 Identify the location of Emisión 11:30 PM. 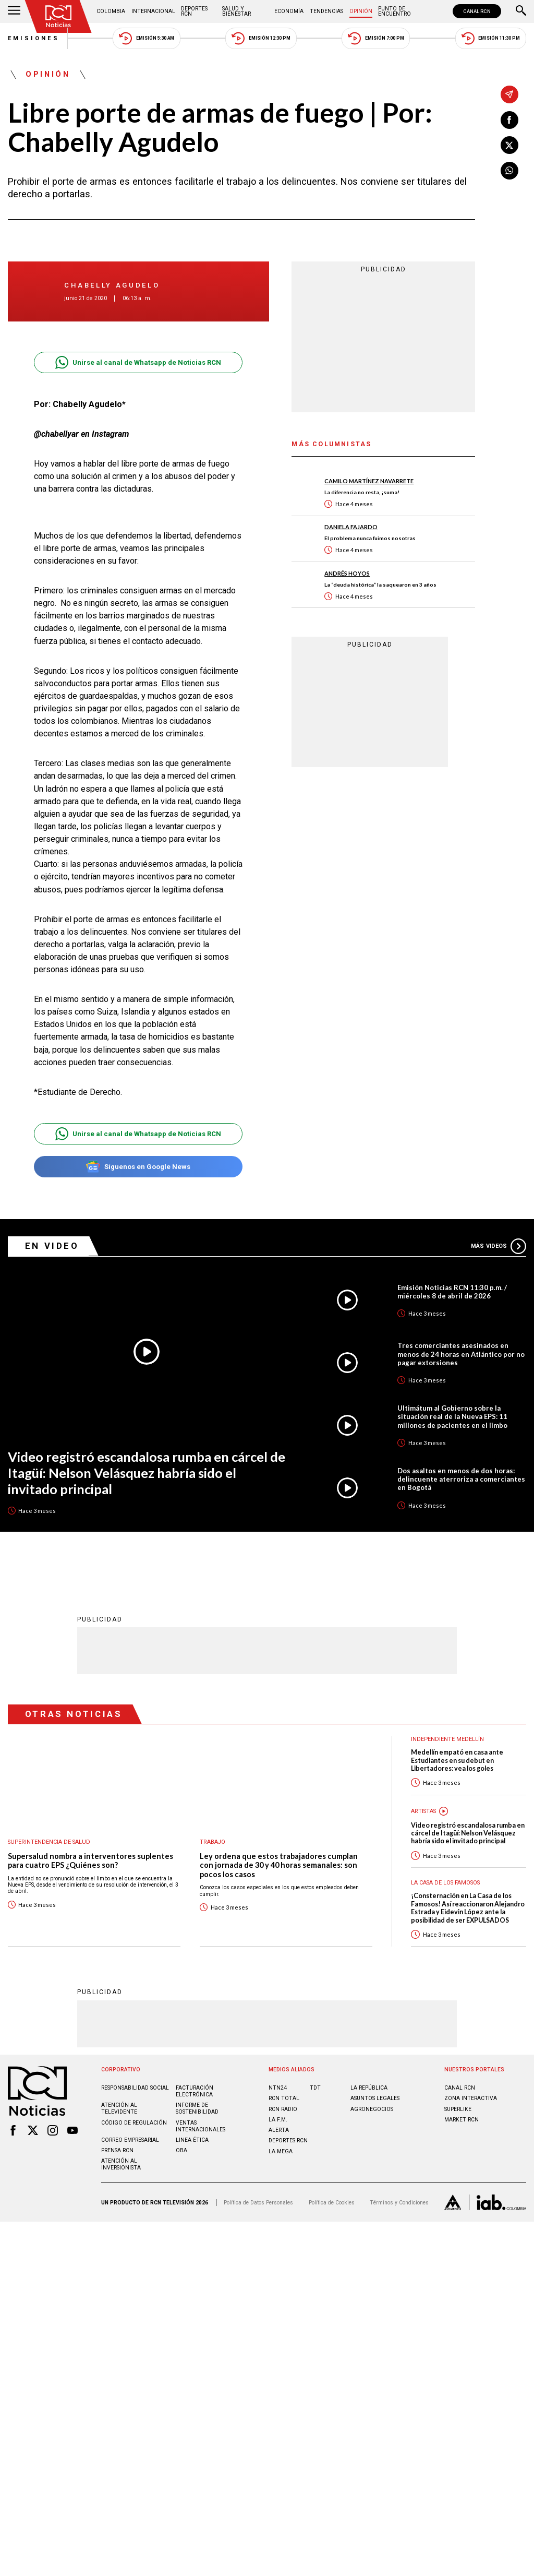
(491, 38).